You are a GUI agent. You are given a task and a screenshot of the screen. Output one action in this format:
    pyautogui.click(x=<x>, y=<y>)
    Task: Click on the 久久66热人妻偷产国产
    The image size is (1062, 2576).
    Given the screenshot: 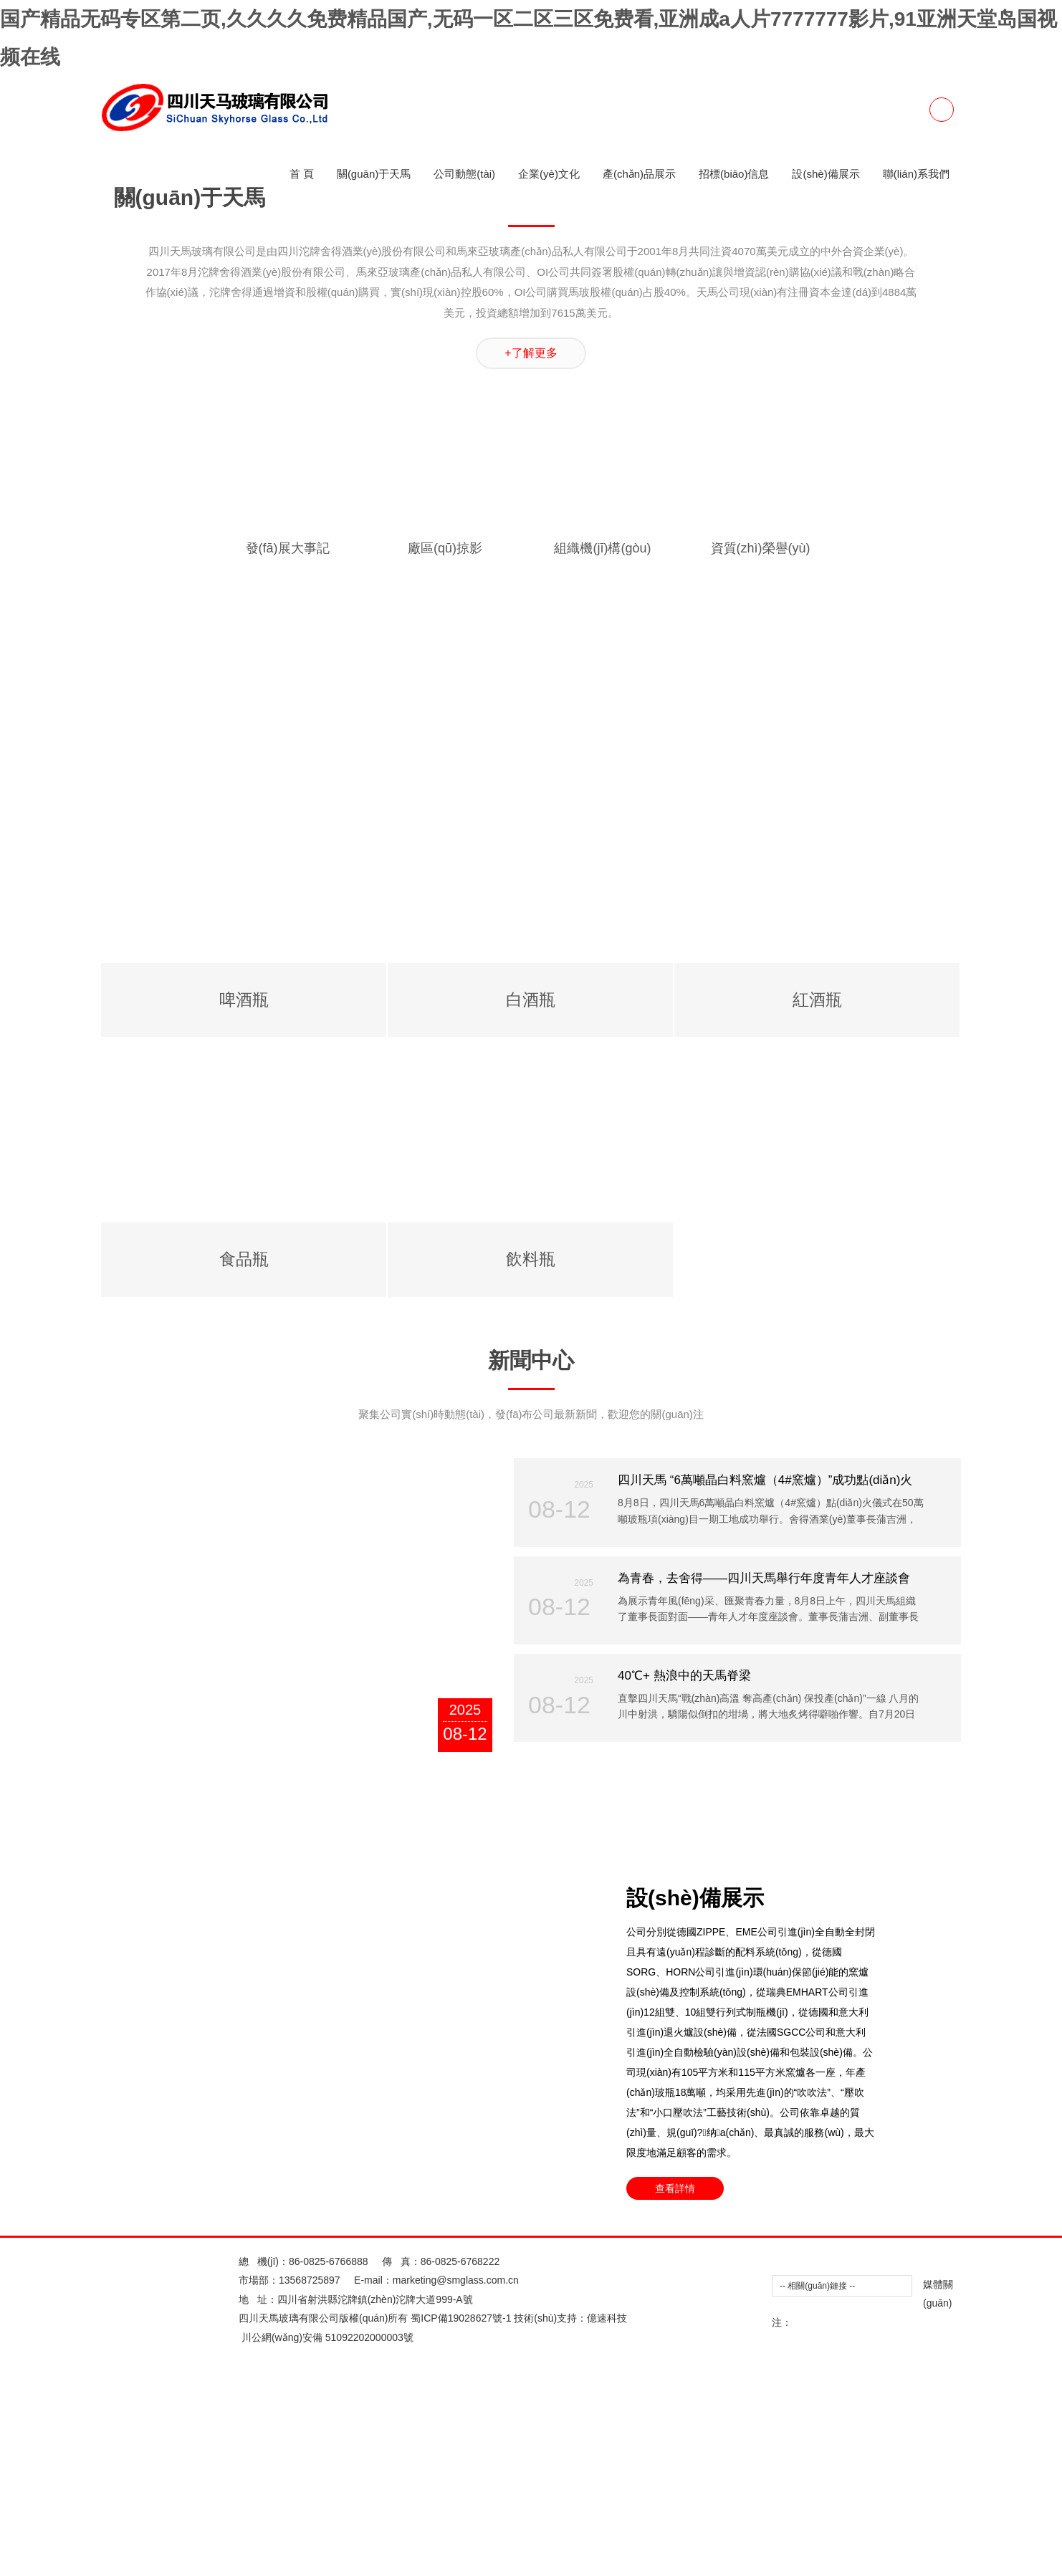 What is the action you would take?
    pyautogui.click(x=891, y=2220)
    